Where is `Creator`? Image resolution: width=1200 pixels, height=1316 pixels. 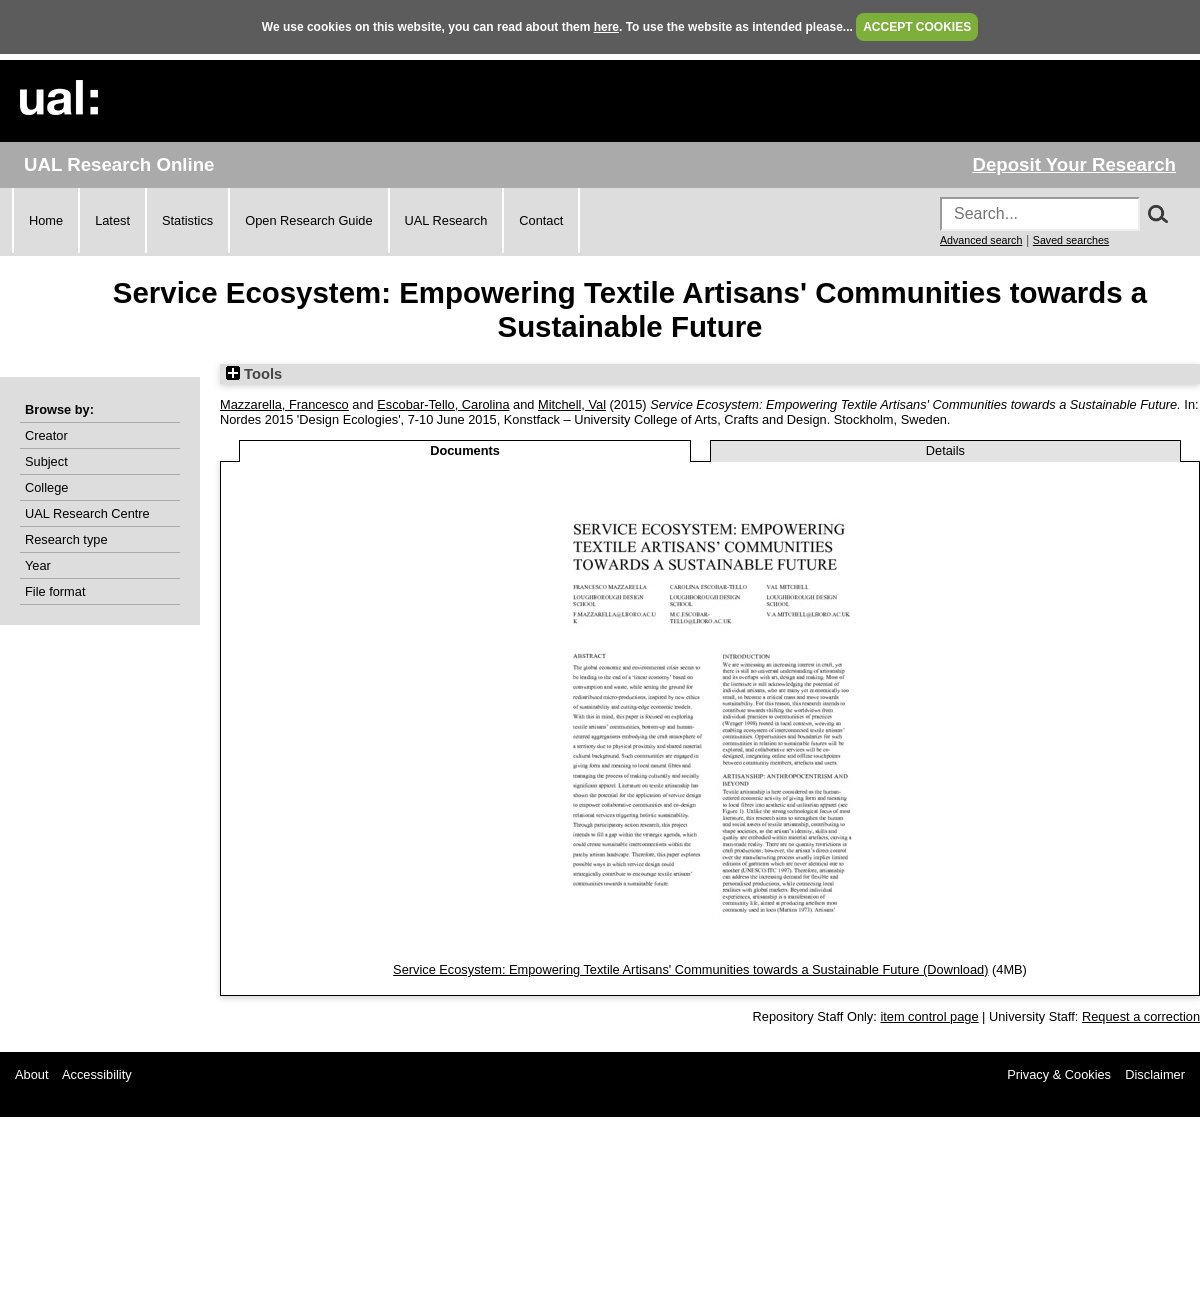 Creator is located at coordinates (46, 435).